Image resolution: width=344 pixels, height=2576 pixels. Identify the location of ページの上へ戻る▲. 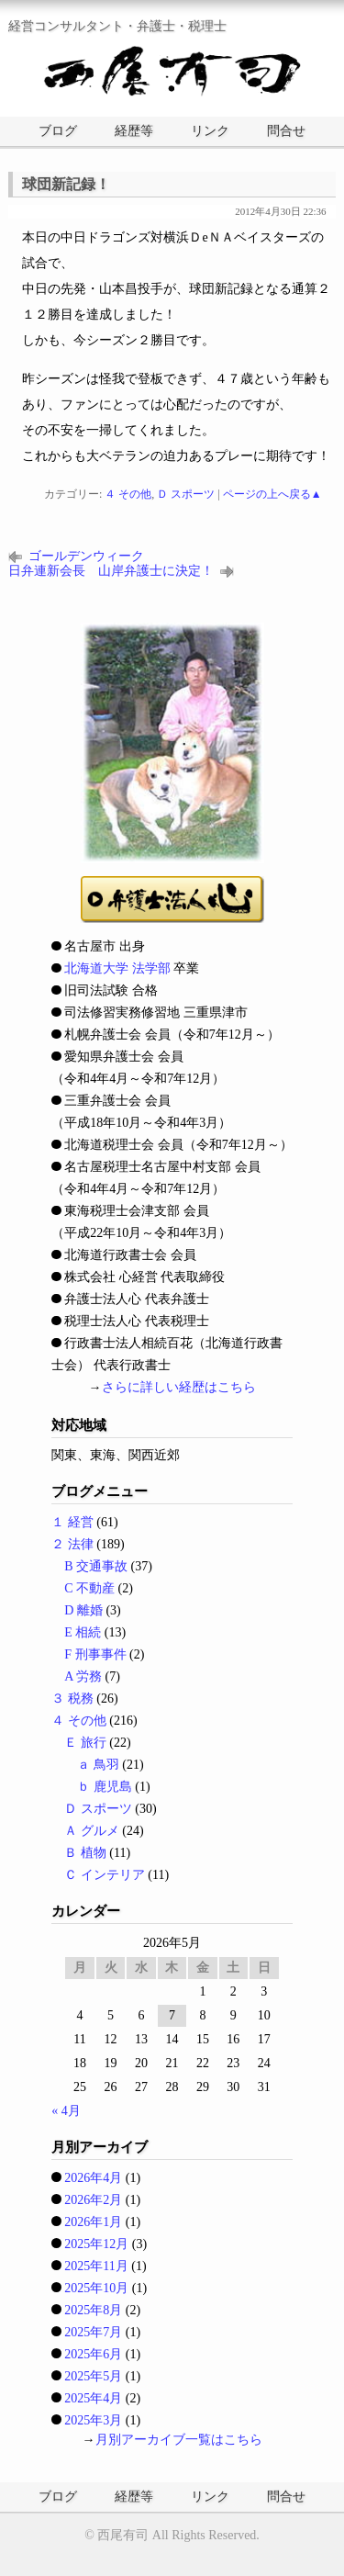
(272, 494).